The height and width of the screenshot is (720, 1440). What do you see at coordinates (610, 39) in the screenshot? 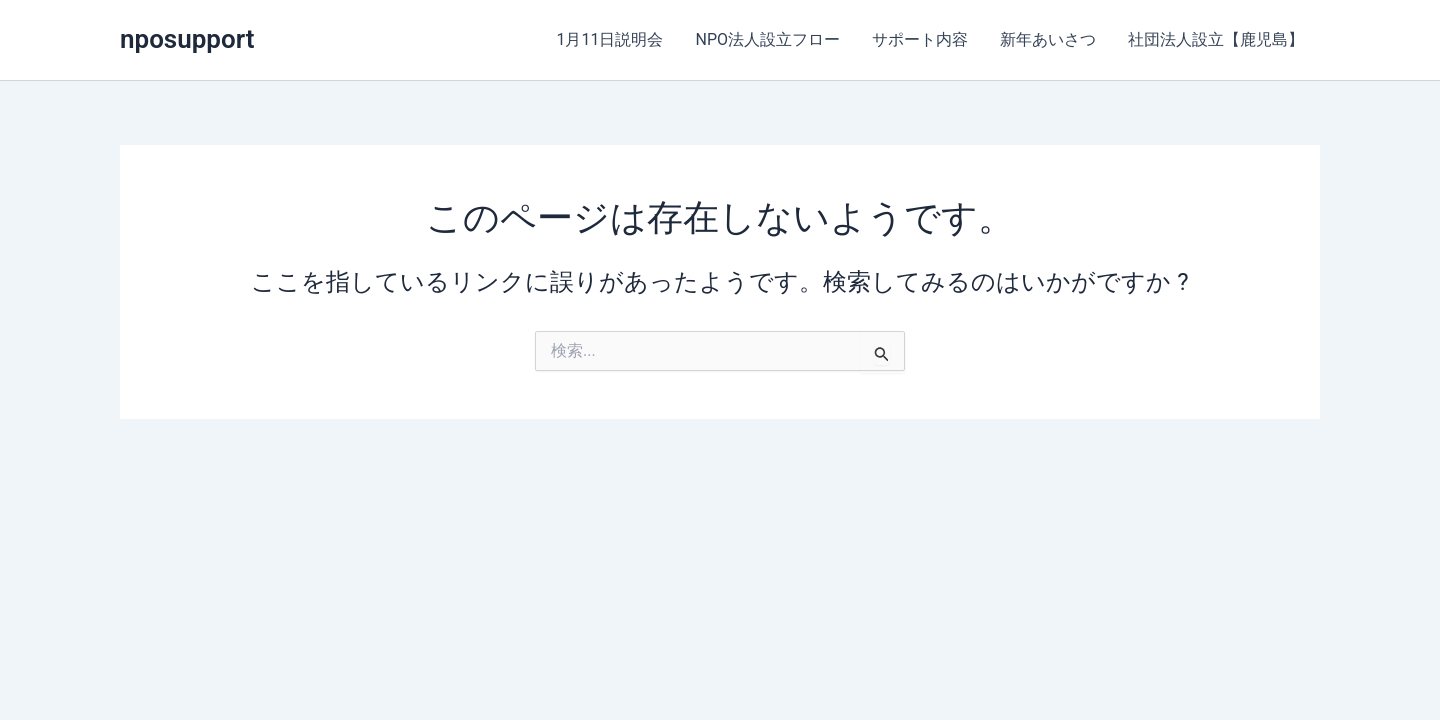
I see `1月11日説明会` at bounding box center [610, 39].